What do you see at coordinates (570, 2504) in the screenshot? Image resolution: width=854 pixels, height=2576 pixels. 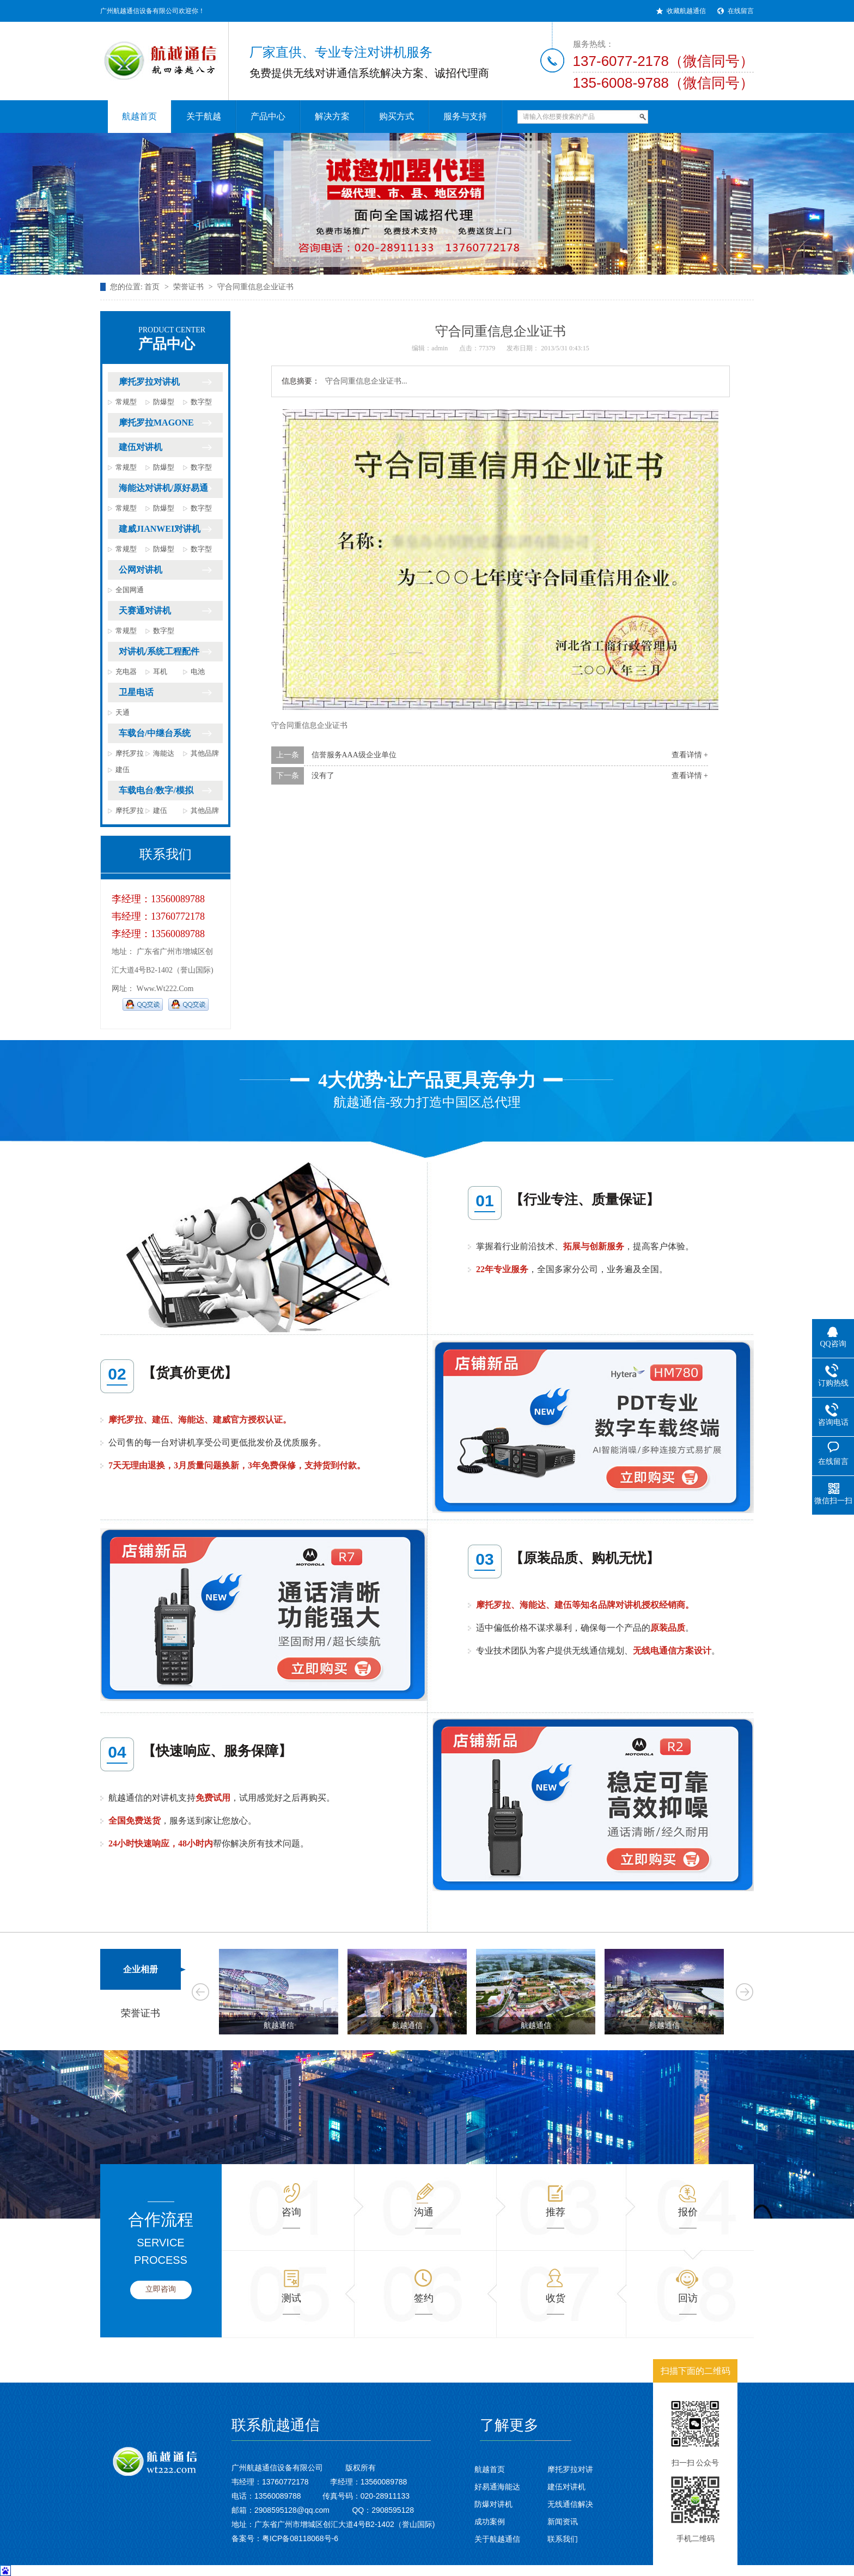 I see `无线通信解决` at bounding box center [570, 2504].